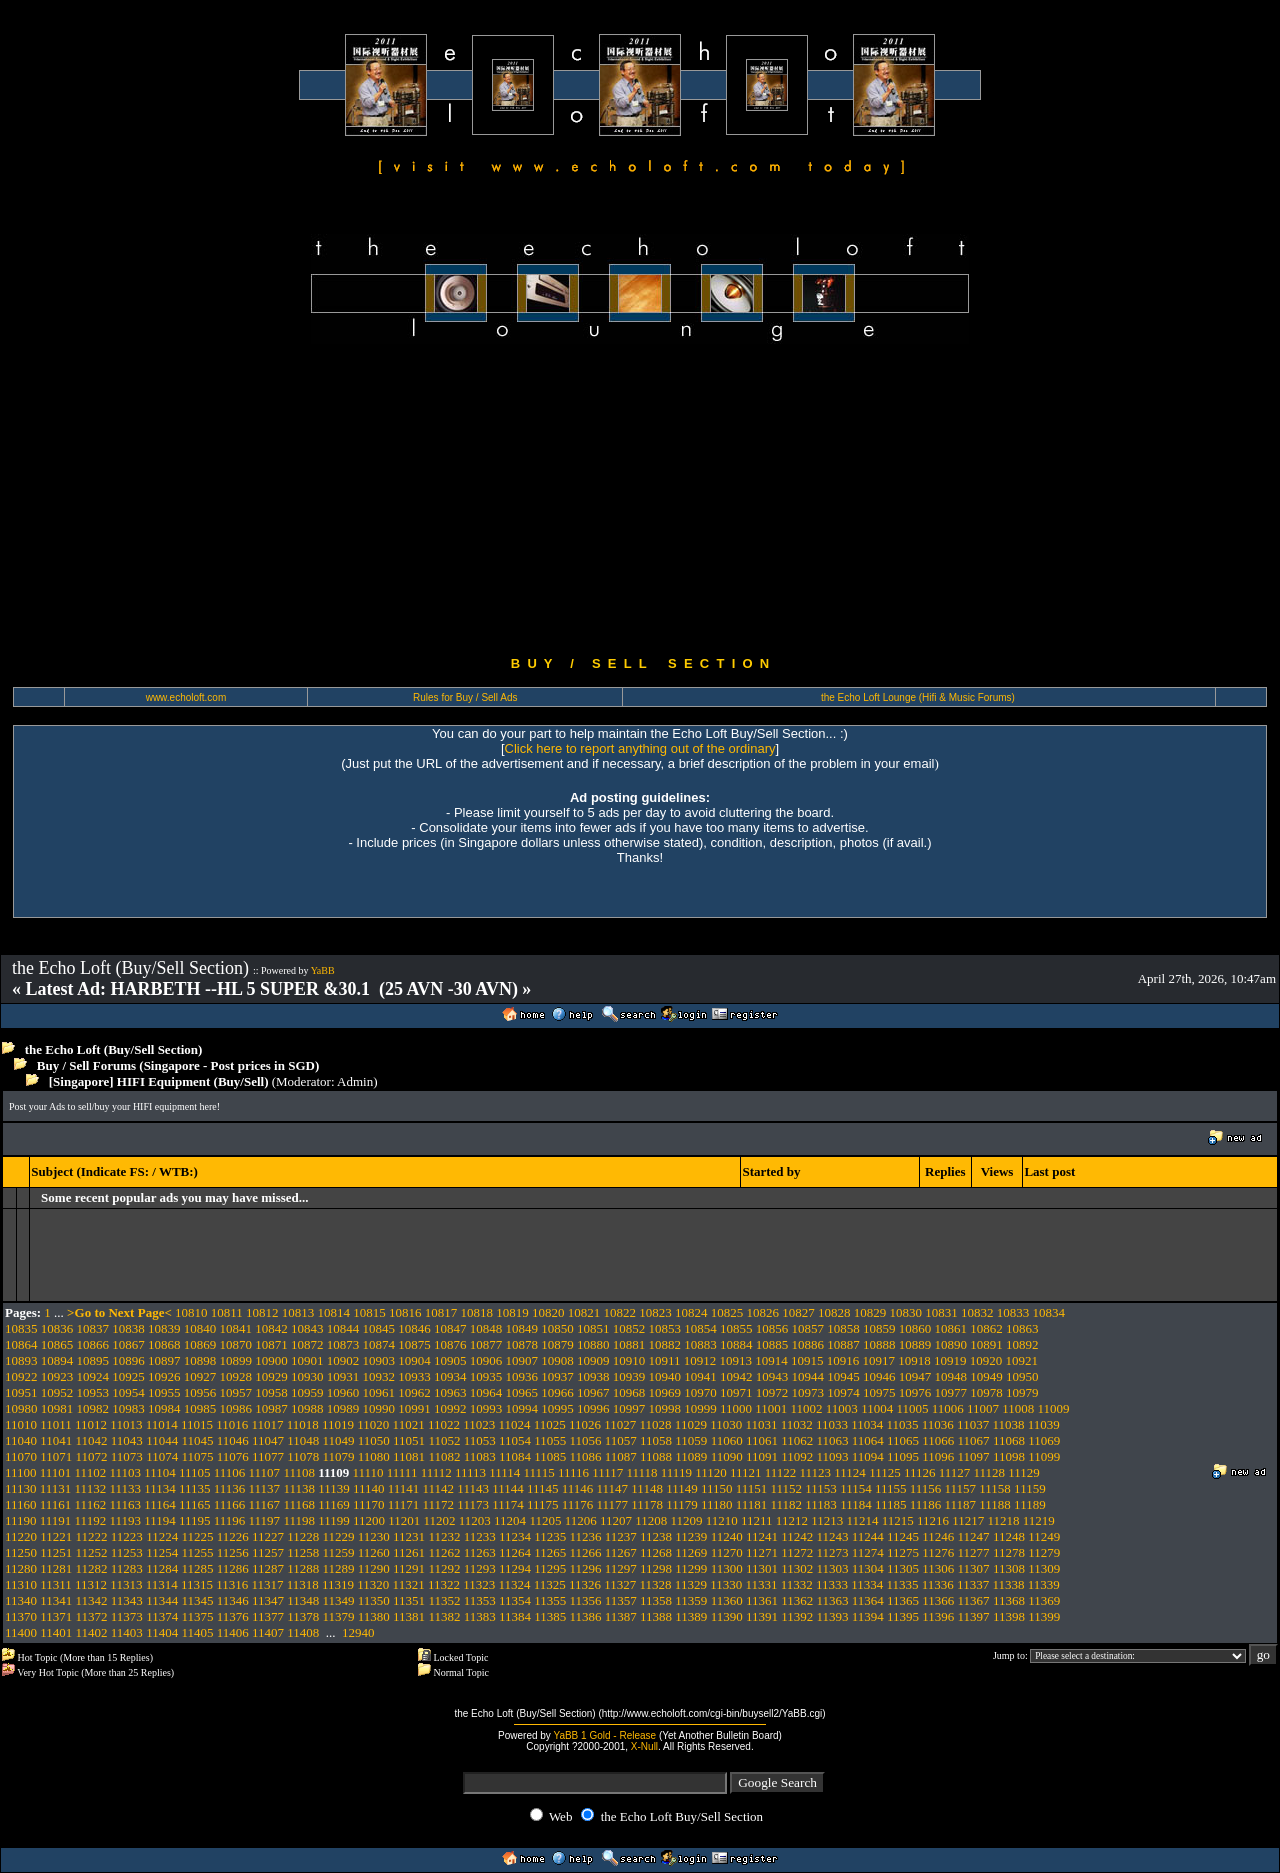 The width and height of the screenshot is (1280, 1873). Describe the element at coordinates (56, 1504) in the screenshot. I see `11161` at that location.